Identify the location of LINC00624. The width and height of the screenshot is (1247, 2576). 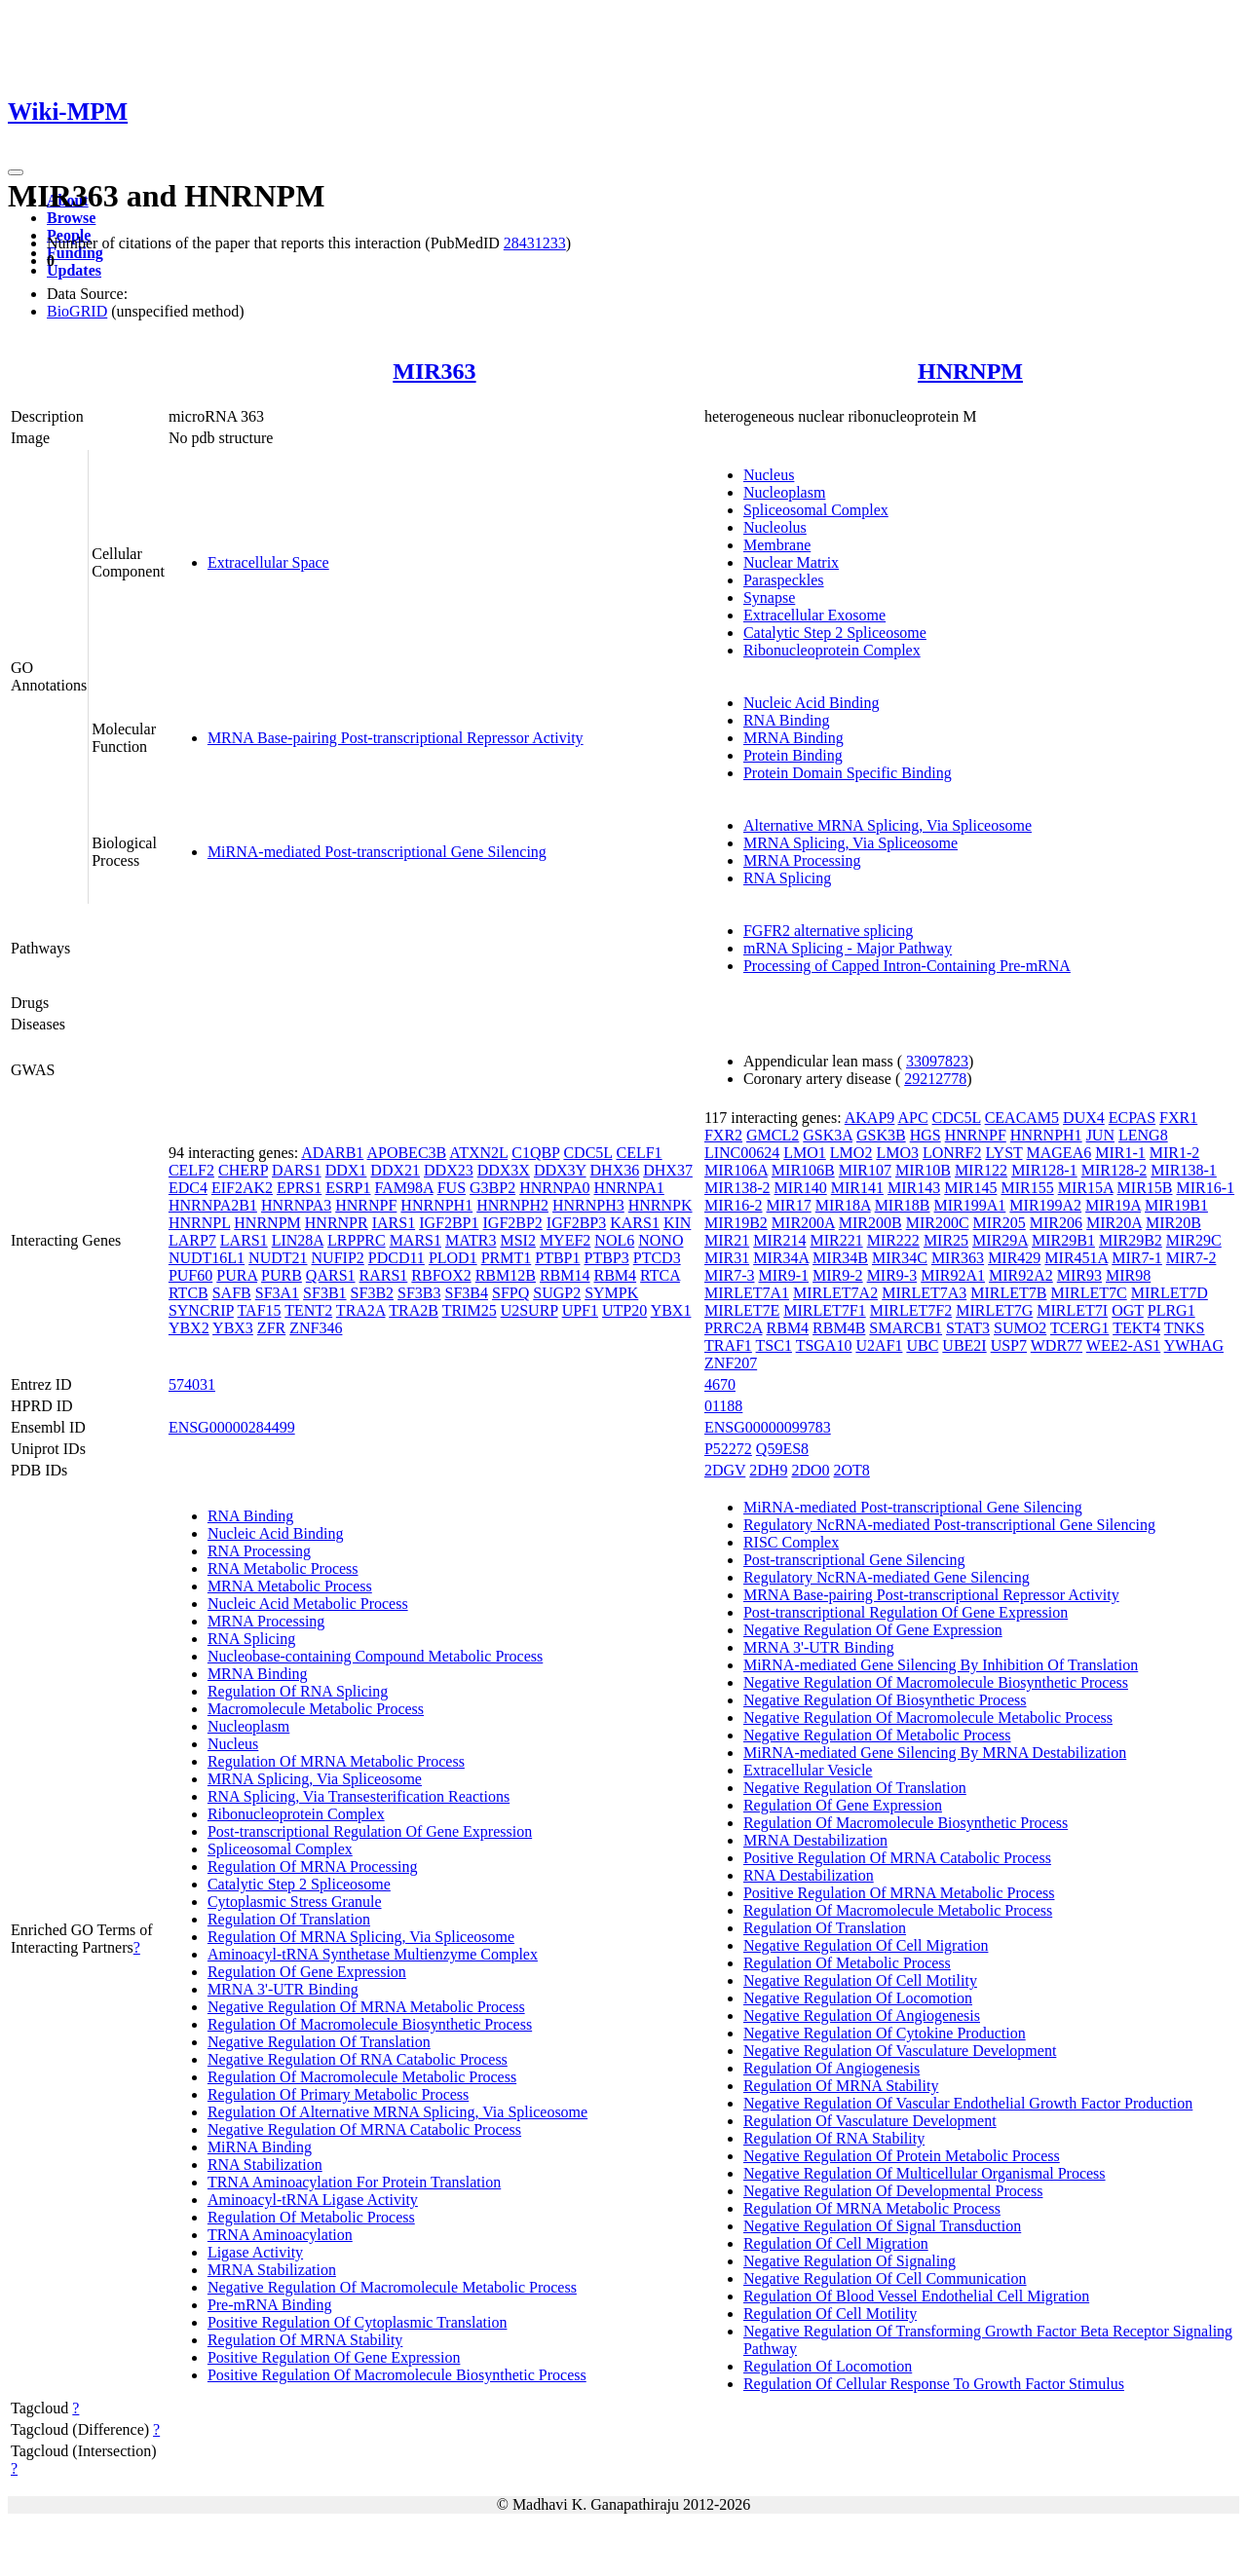
(741, 1152).